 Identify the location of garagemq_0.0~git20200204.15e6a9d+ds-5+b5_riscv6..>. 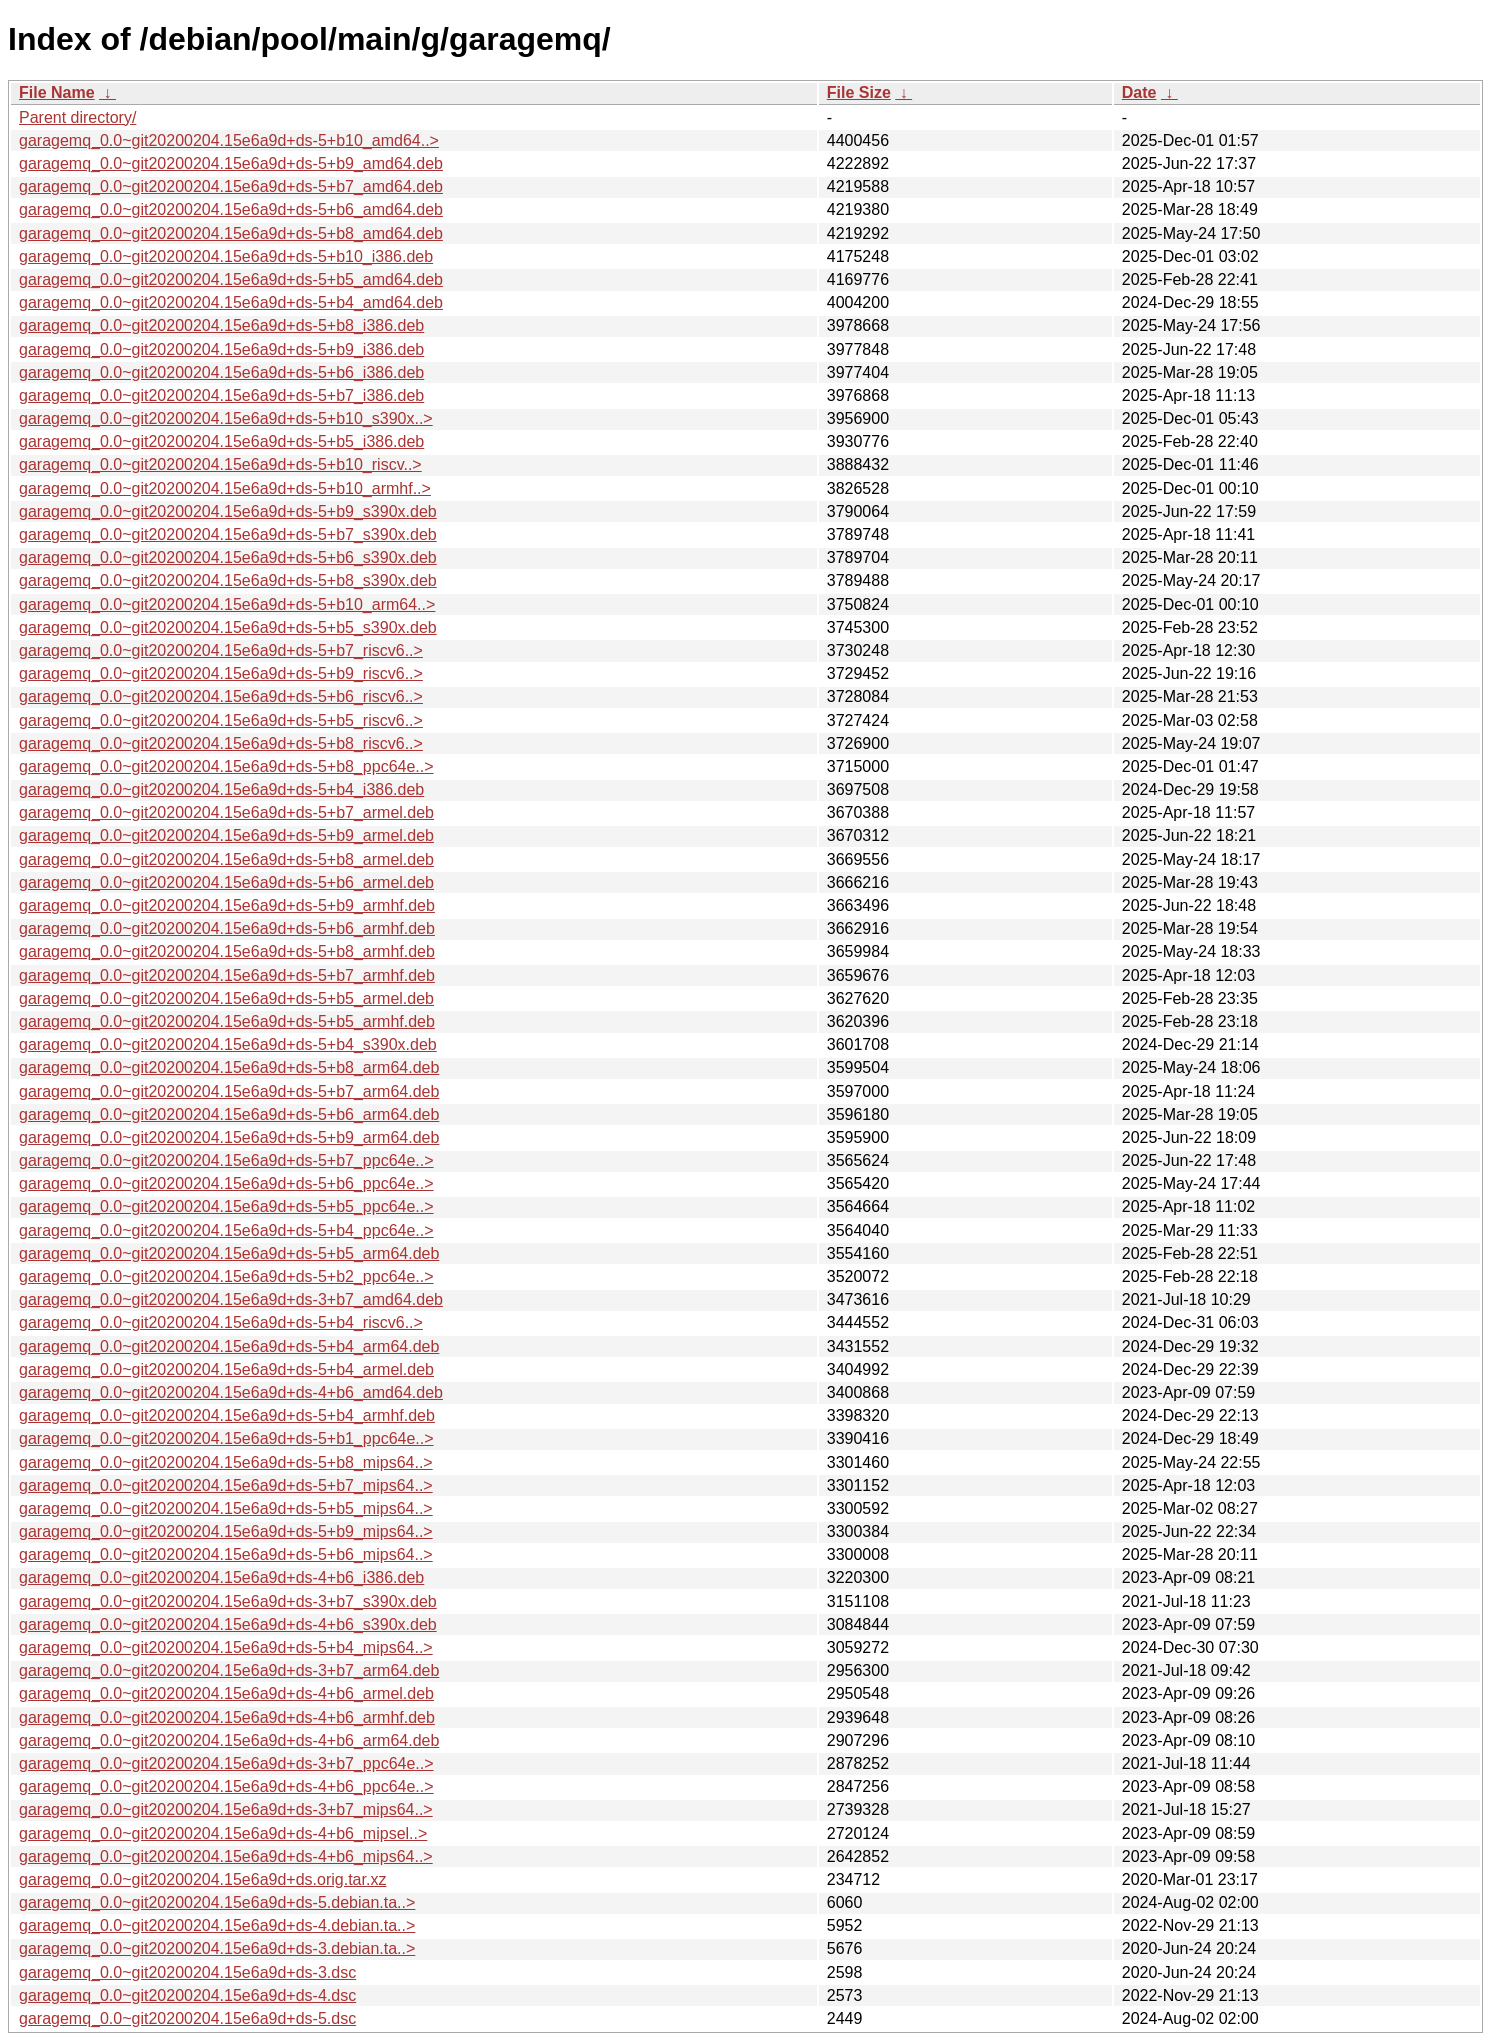
(221, 720).